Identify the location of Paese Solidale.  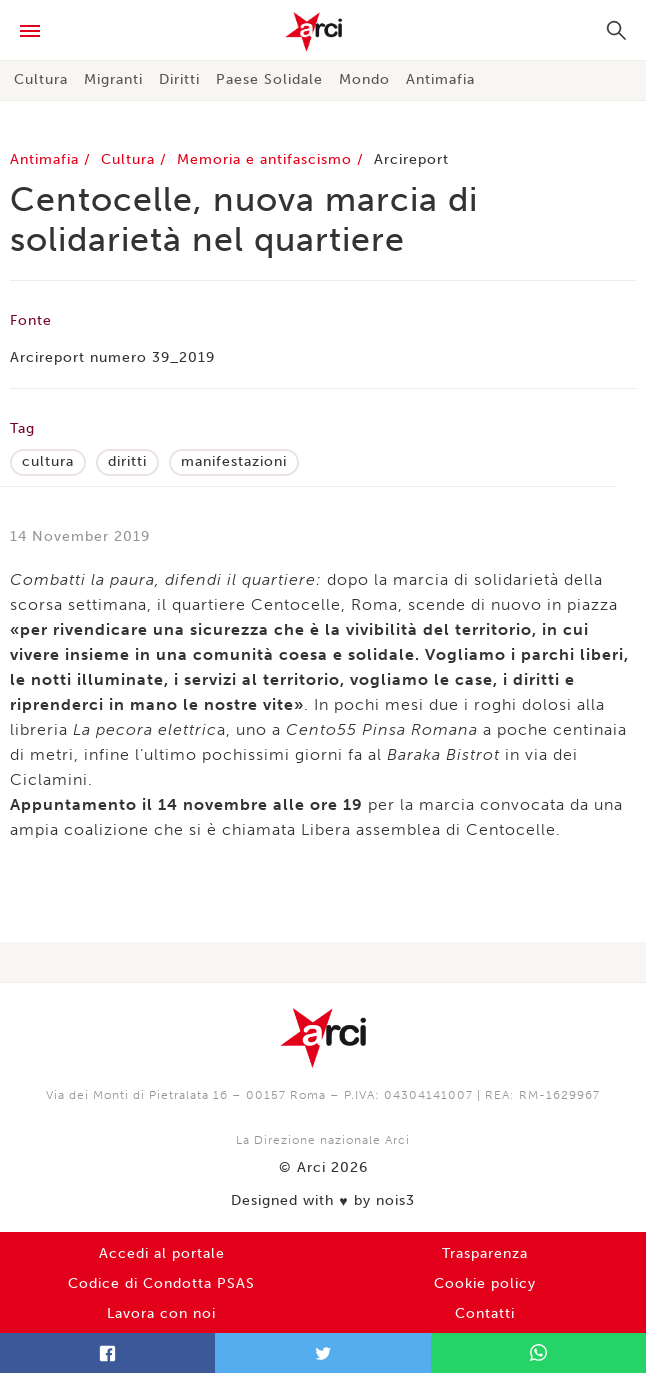
(269, 79).